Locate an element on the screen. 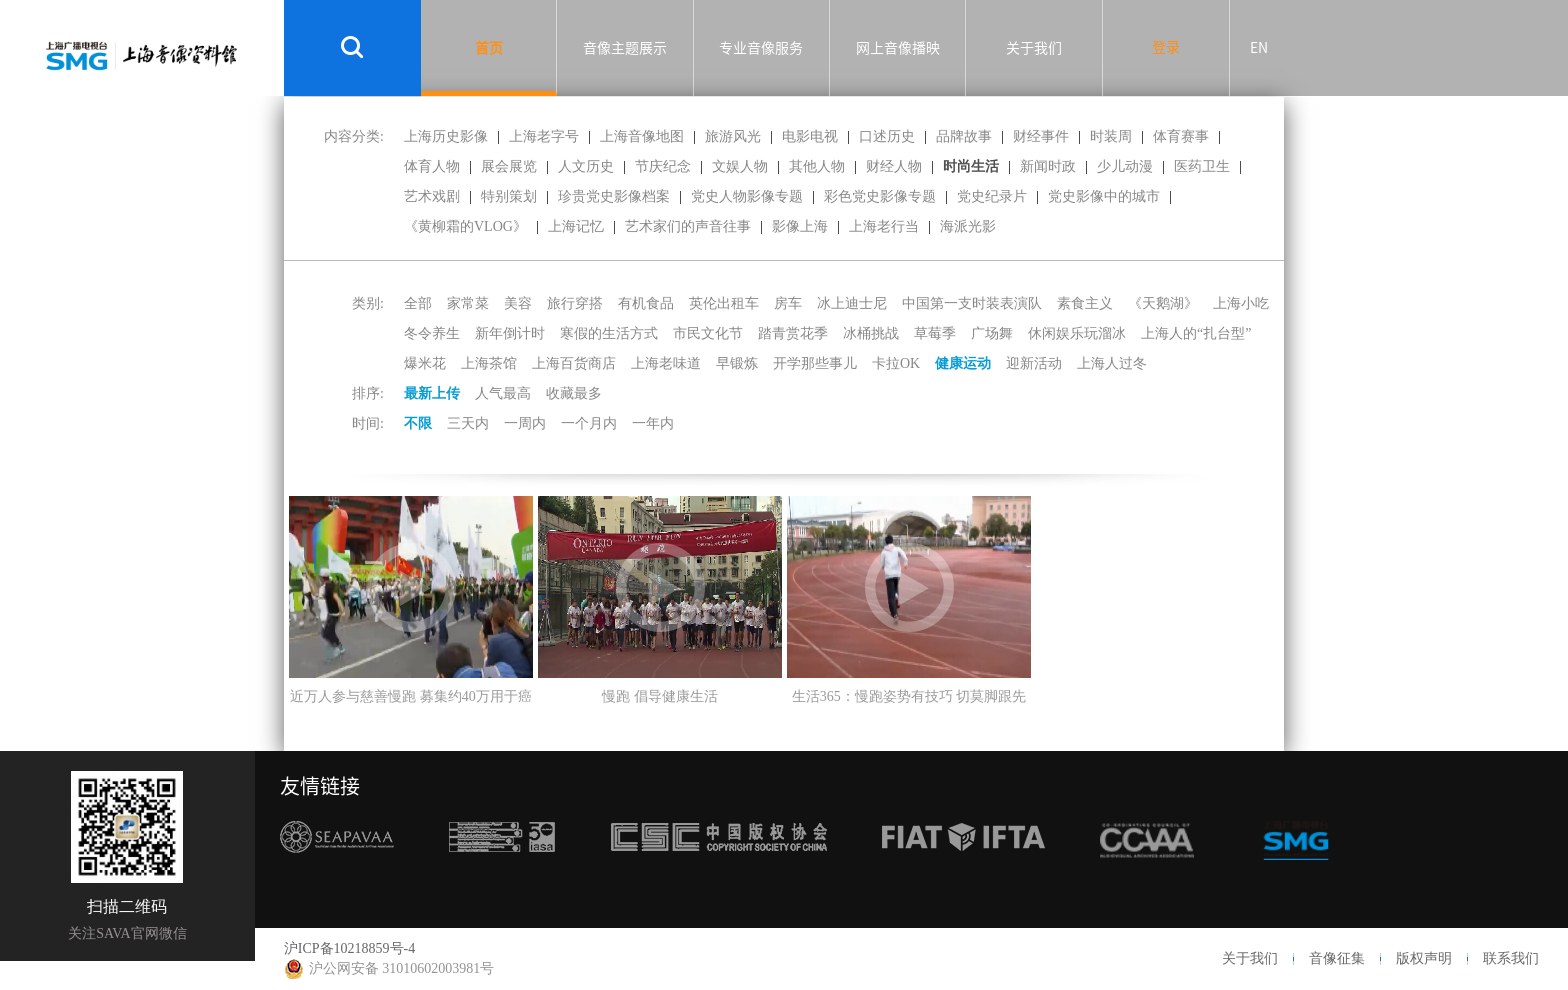 The image size is (1568, 990). 音像征集 is located at coordinates (1337, 958).